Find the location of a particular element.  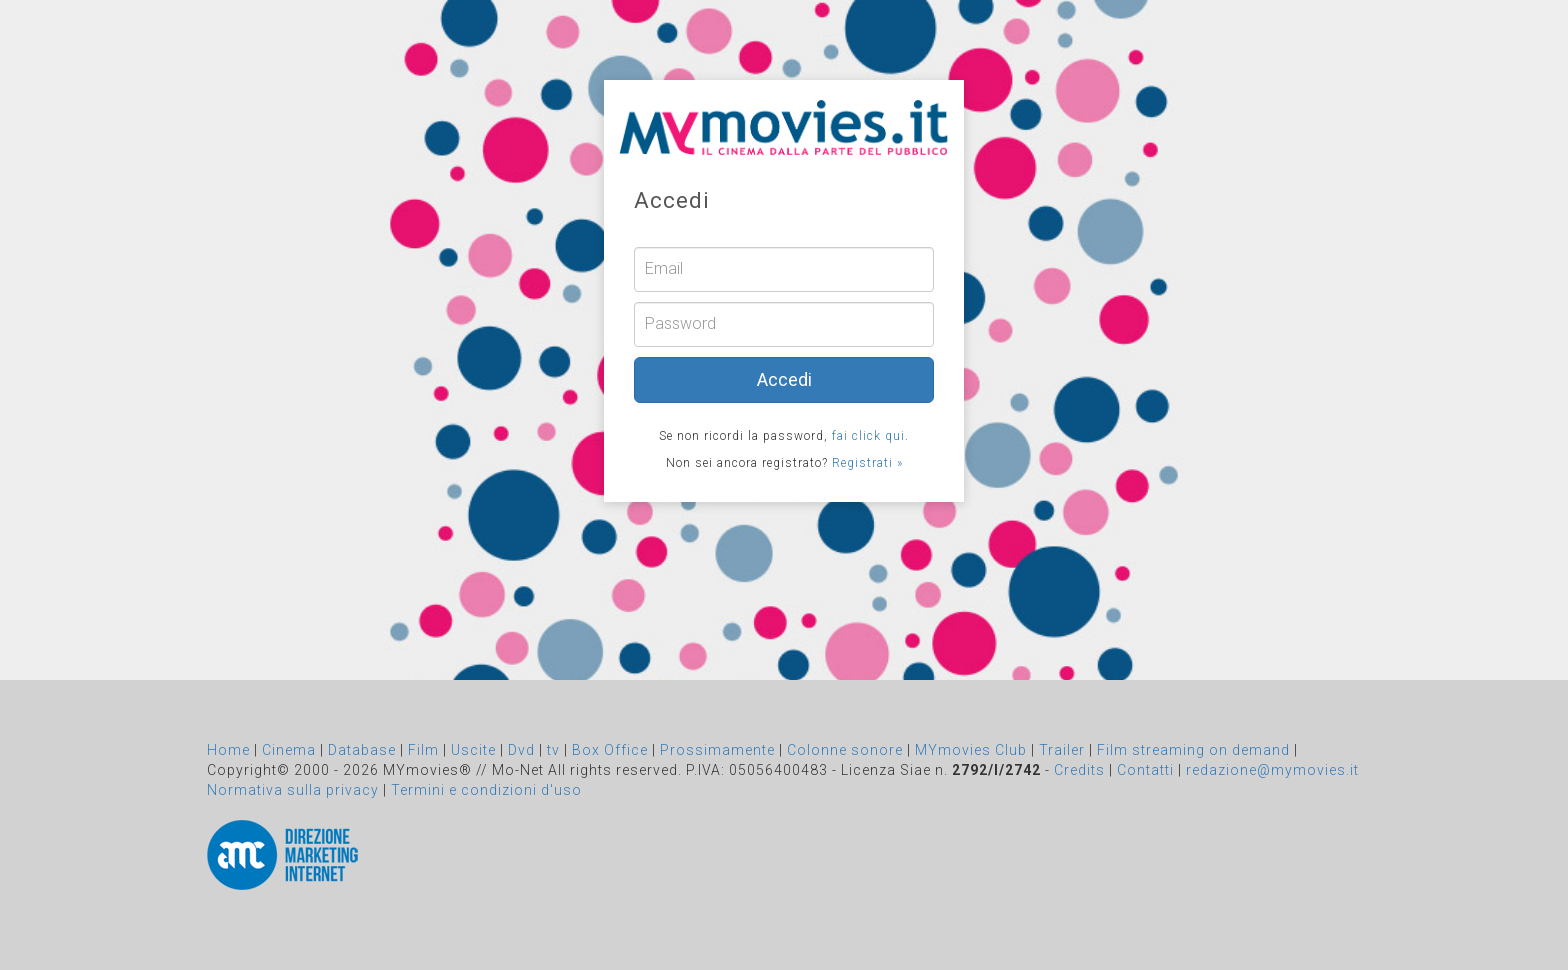

Termini e condizioni d'uso is located at coordinates (486, 790).